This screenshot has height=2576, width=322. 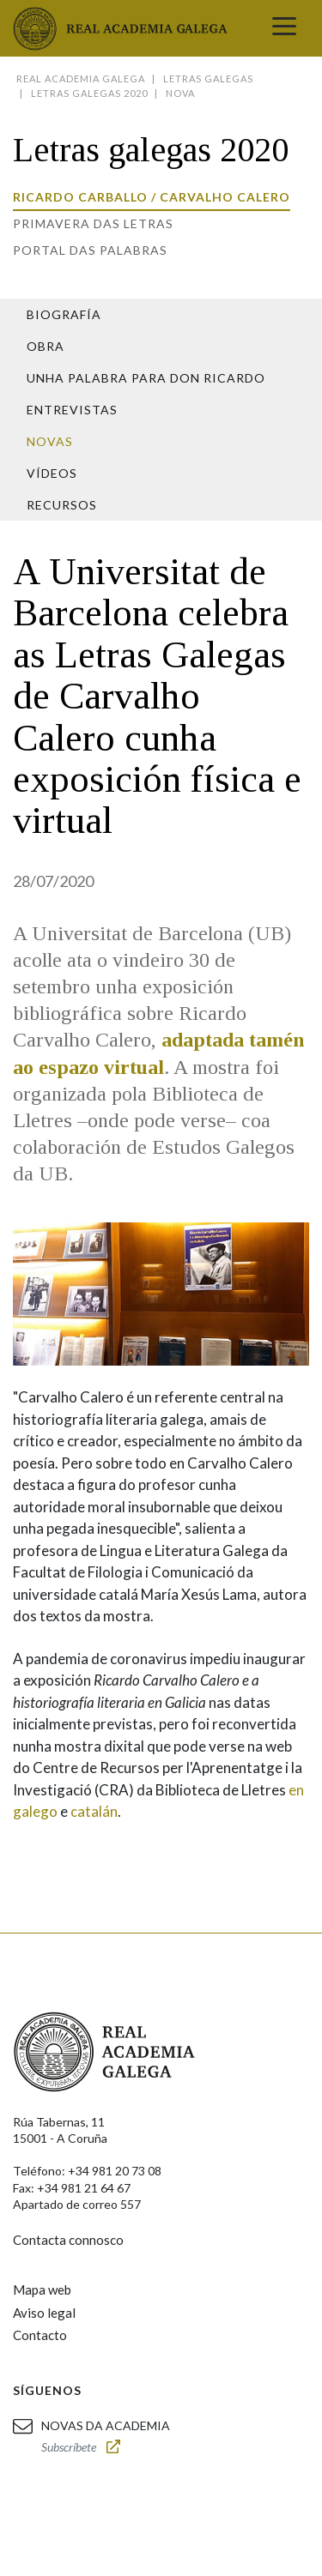 What do you see at coordinates (146, 378) in the screenshot?
I see `Unha palabra para Don Ricardo` at bounding box center [146, 378].